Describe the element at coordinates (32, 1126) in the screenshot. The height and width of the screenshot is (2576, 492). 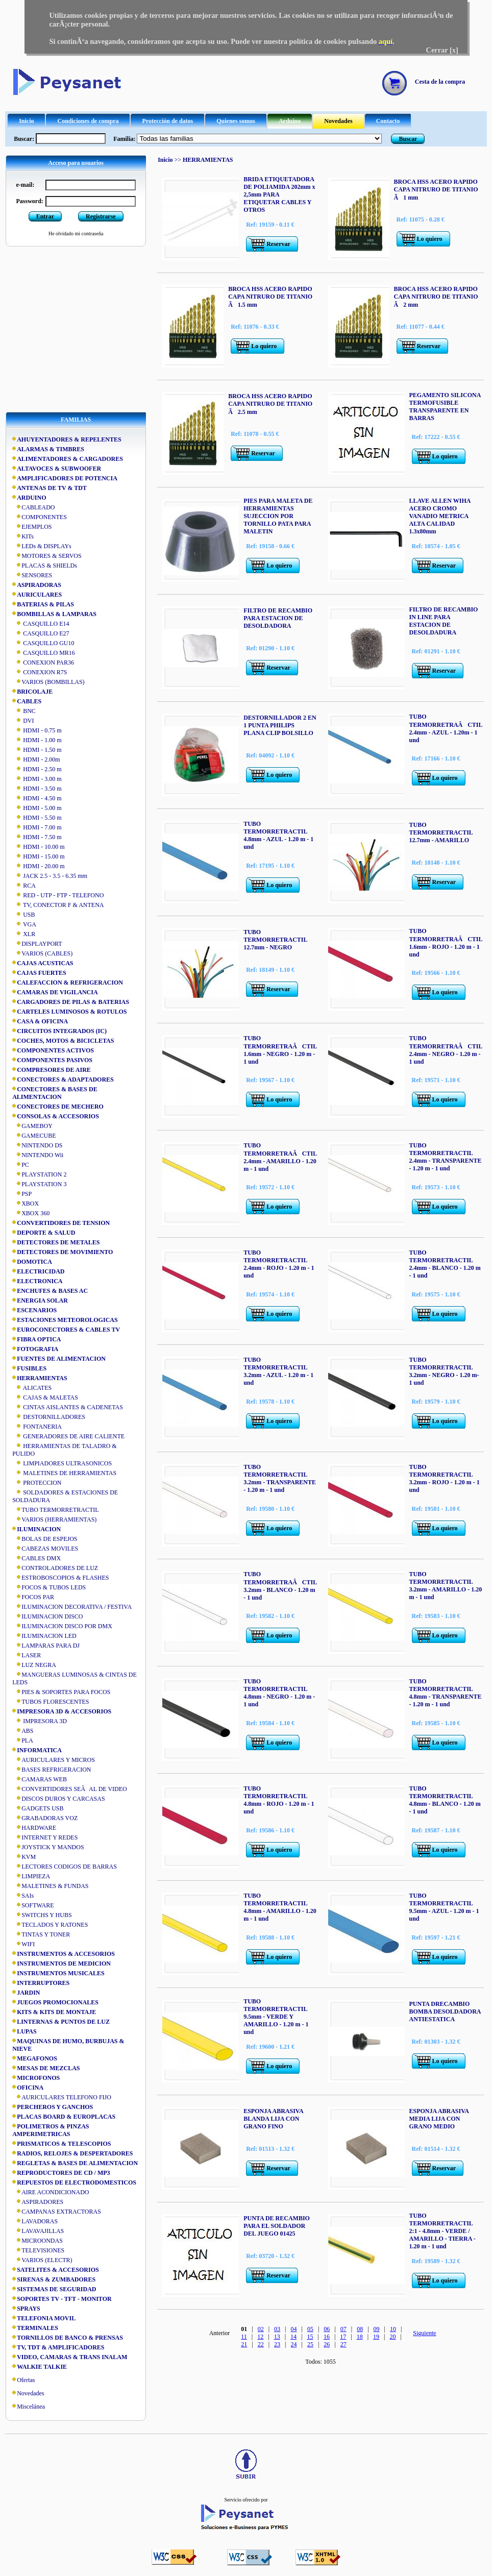
I see `GAMEBOY` at that location.